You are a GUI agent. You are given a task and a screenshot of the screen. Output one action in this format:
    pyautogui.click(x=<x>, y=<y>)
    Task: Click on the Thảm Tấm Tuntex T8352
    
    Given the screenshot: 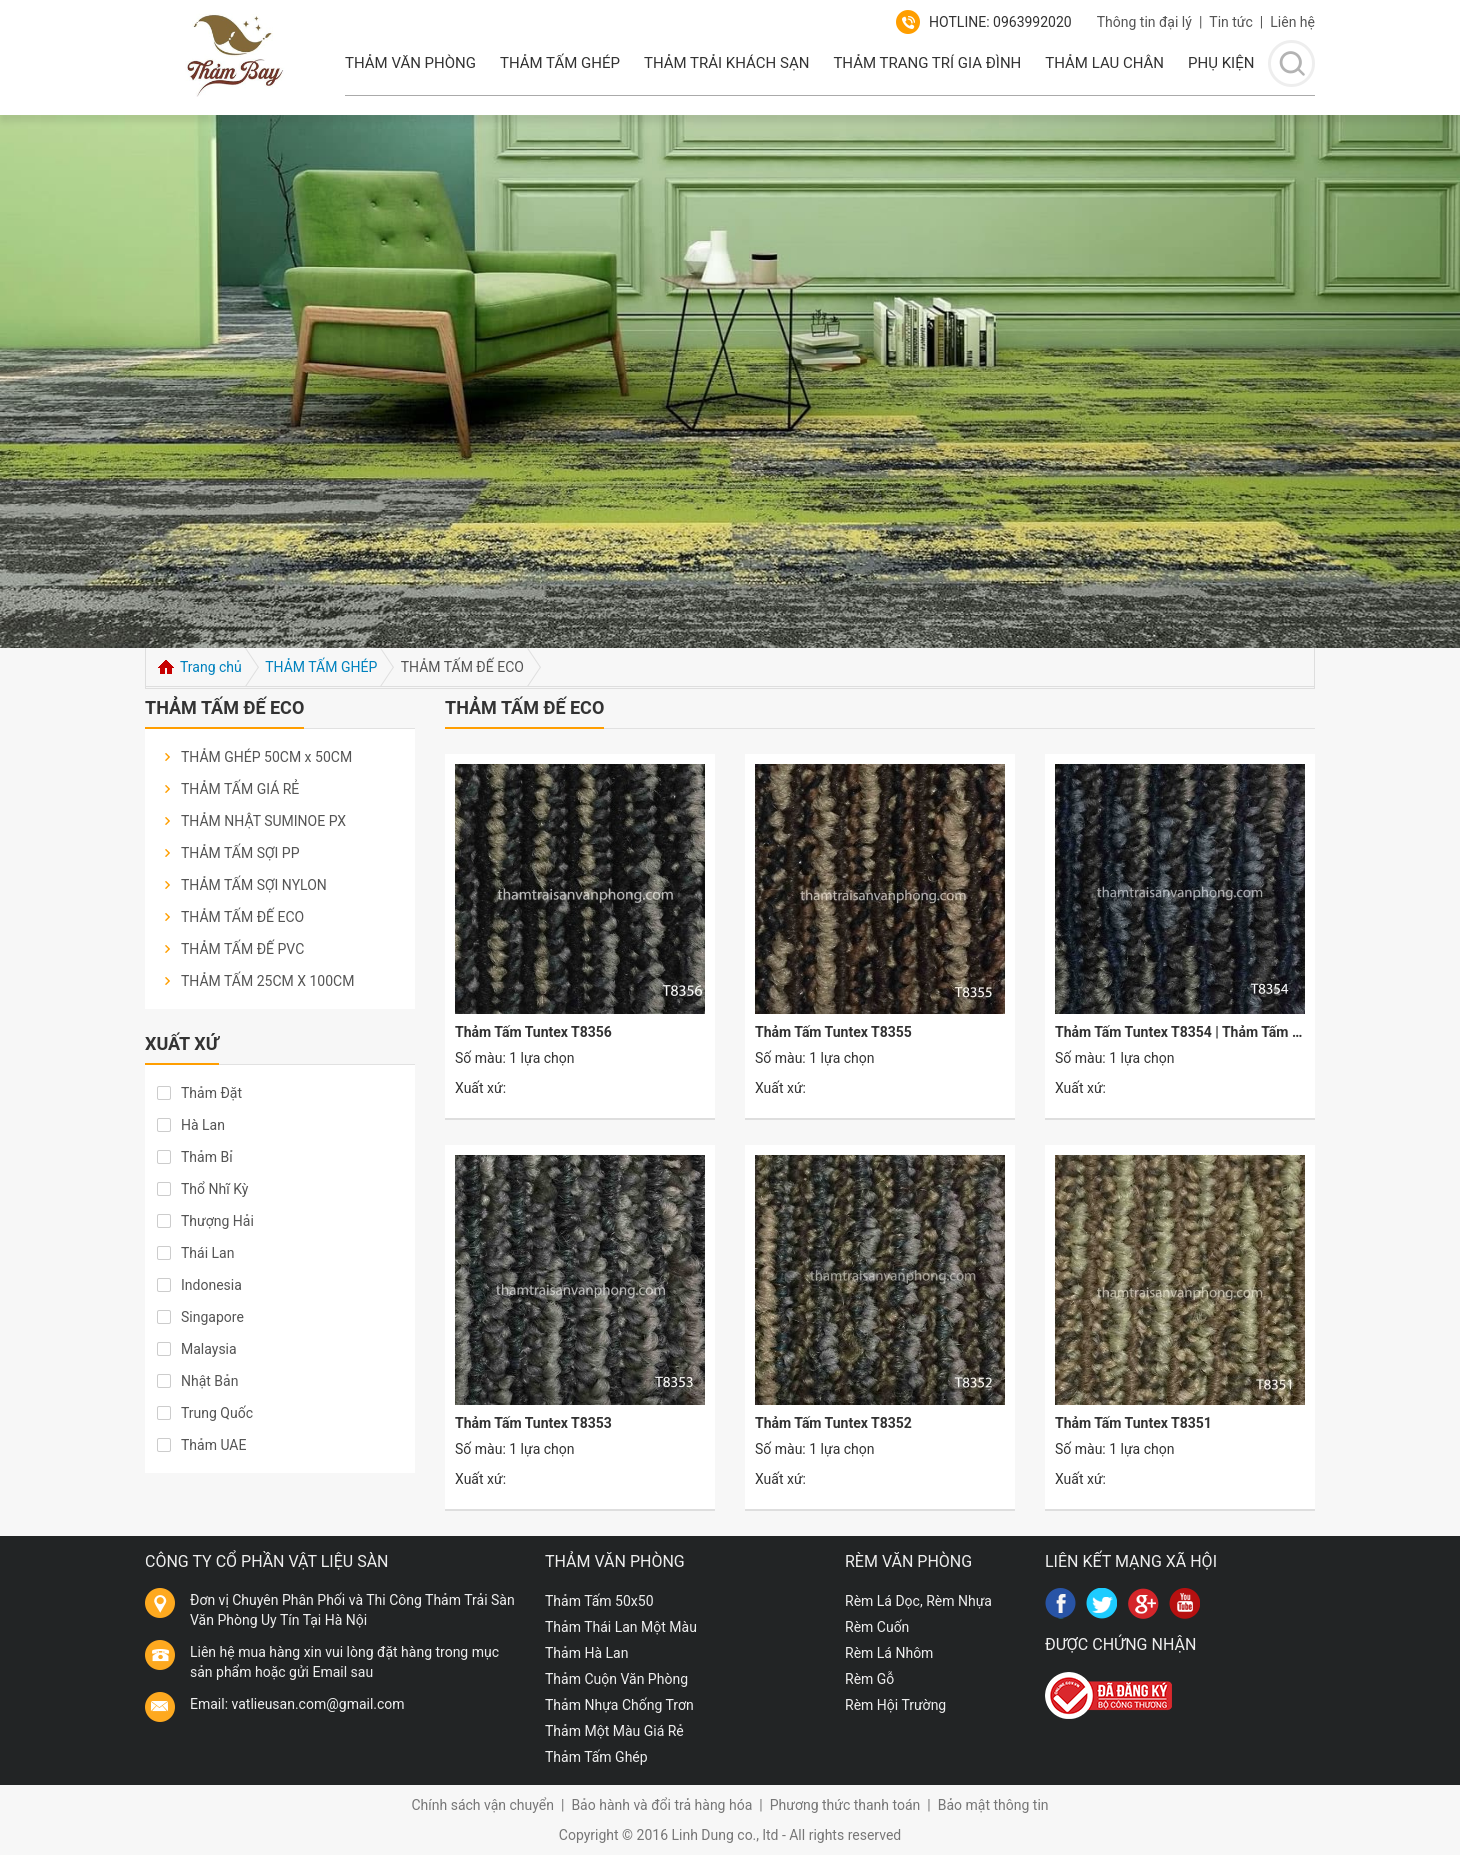 What is the action you would take?
    pyautogui.click(x=833, y=1423)
    